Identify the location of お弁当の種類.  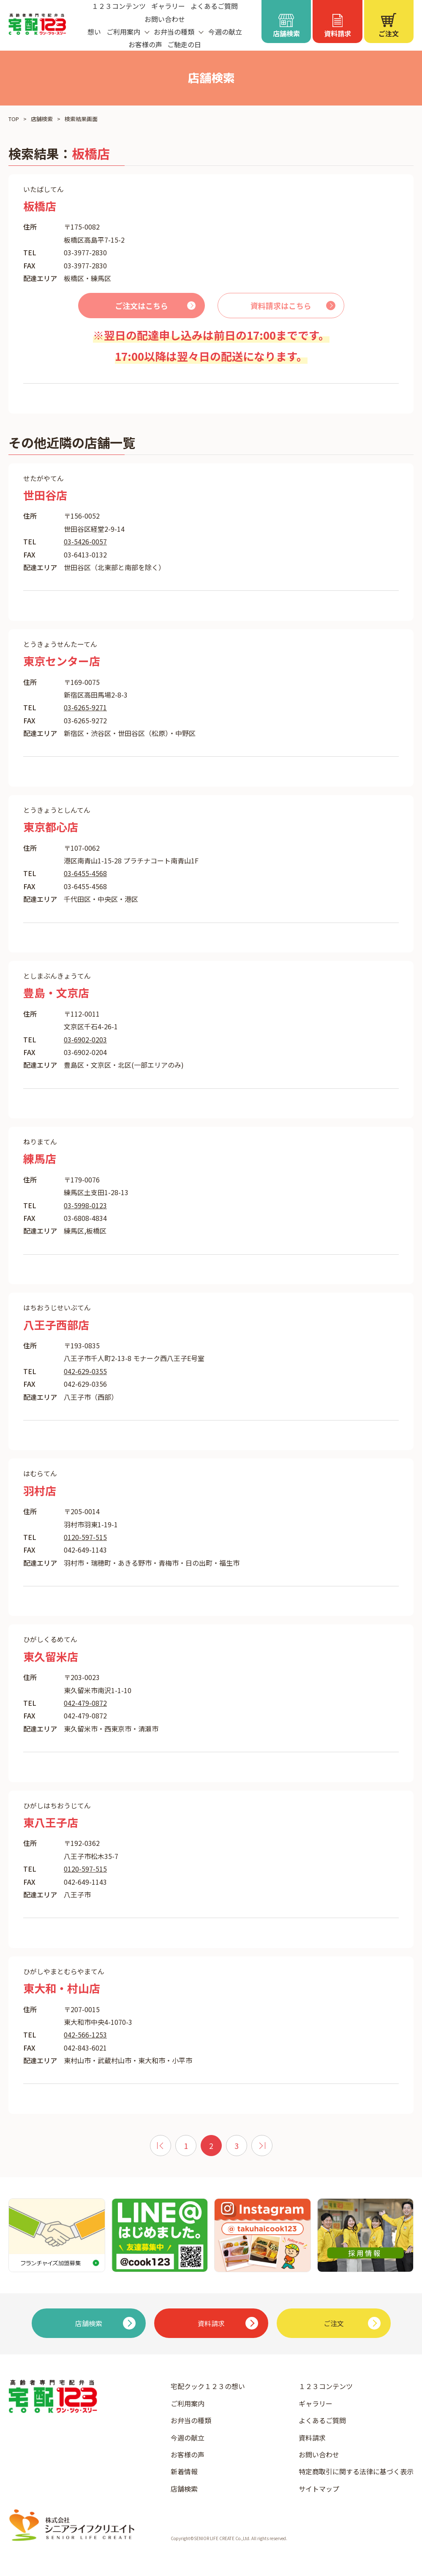
(191, 2420).